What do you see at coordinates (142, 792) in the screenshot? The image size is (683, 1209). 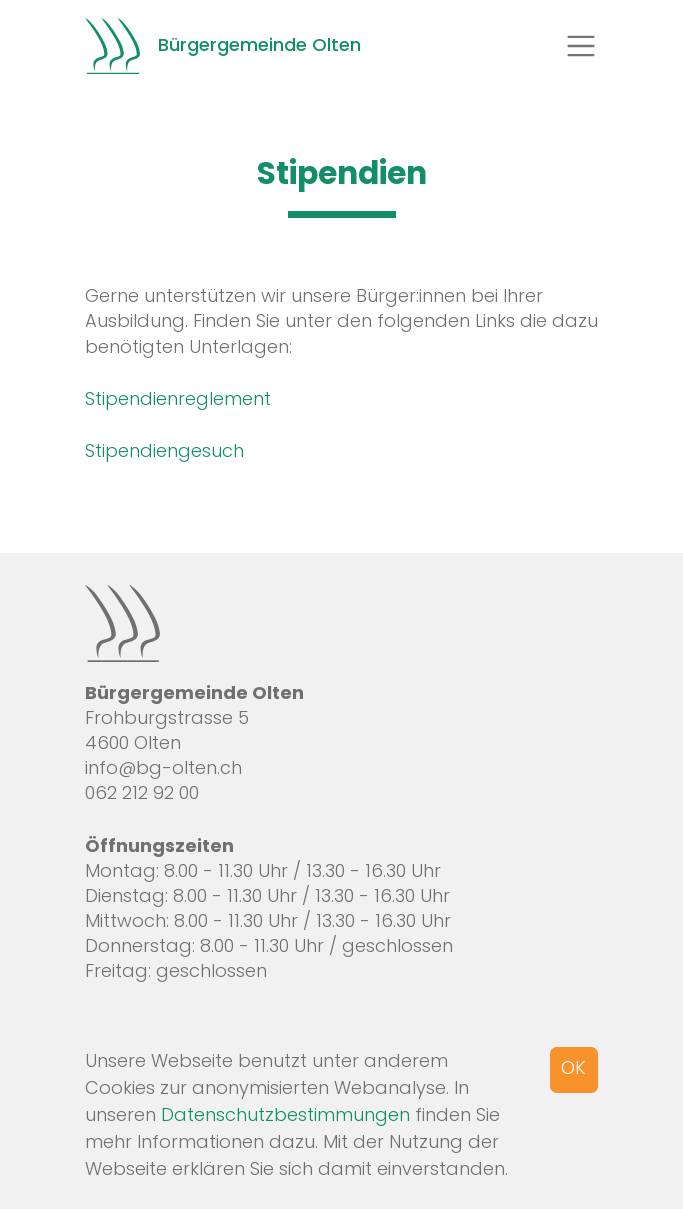 I see `062 212 92 00` at bounding box center [142, 792].